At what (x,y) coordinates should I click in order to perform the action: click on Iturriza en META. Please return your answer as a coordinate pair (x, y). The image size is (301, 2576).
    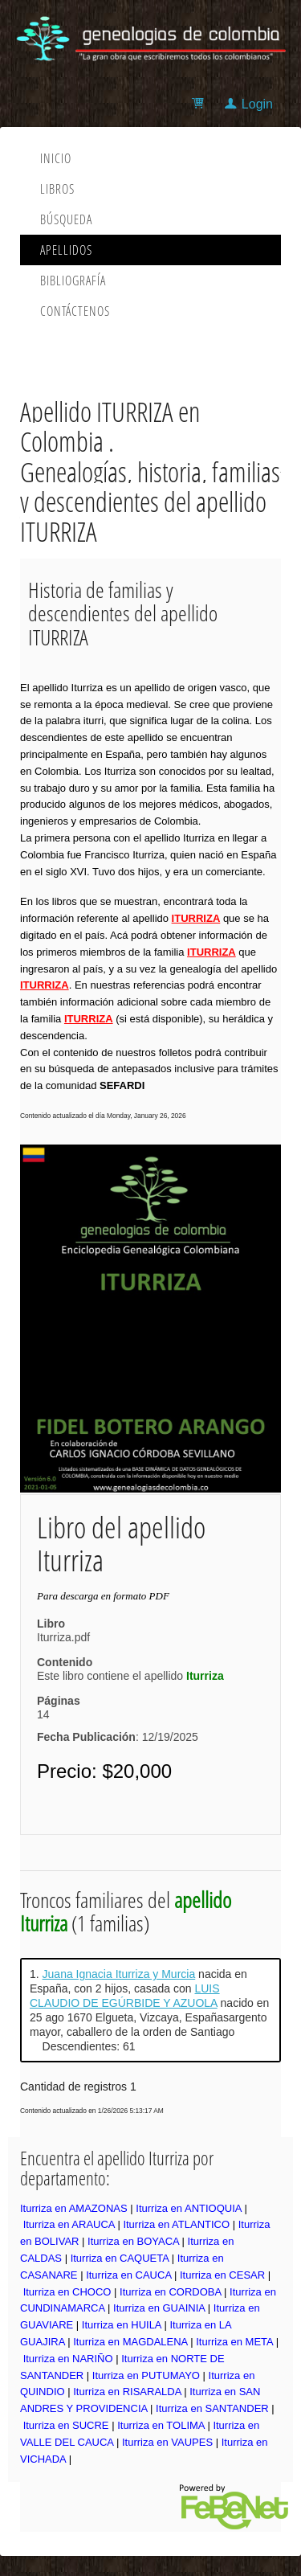
    Looking at the image, I should click on (234, 2342).